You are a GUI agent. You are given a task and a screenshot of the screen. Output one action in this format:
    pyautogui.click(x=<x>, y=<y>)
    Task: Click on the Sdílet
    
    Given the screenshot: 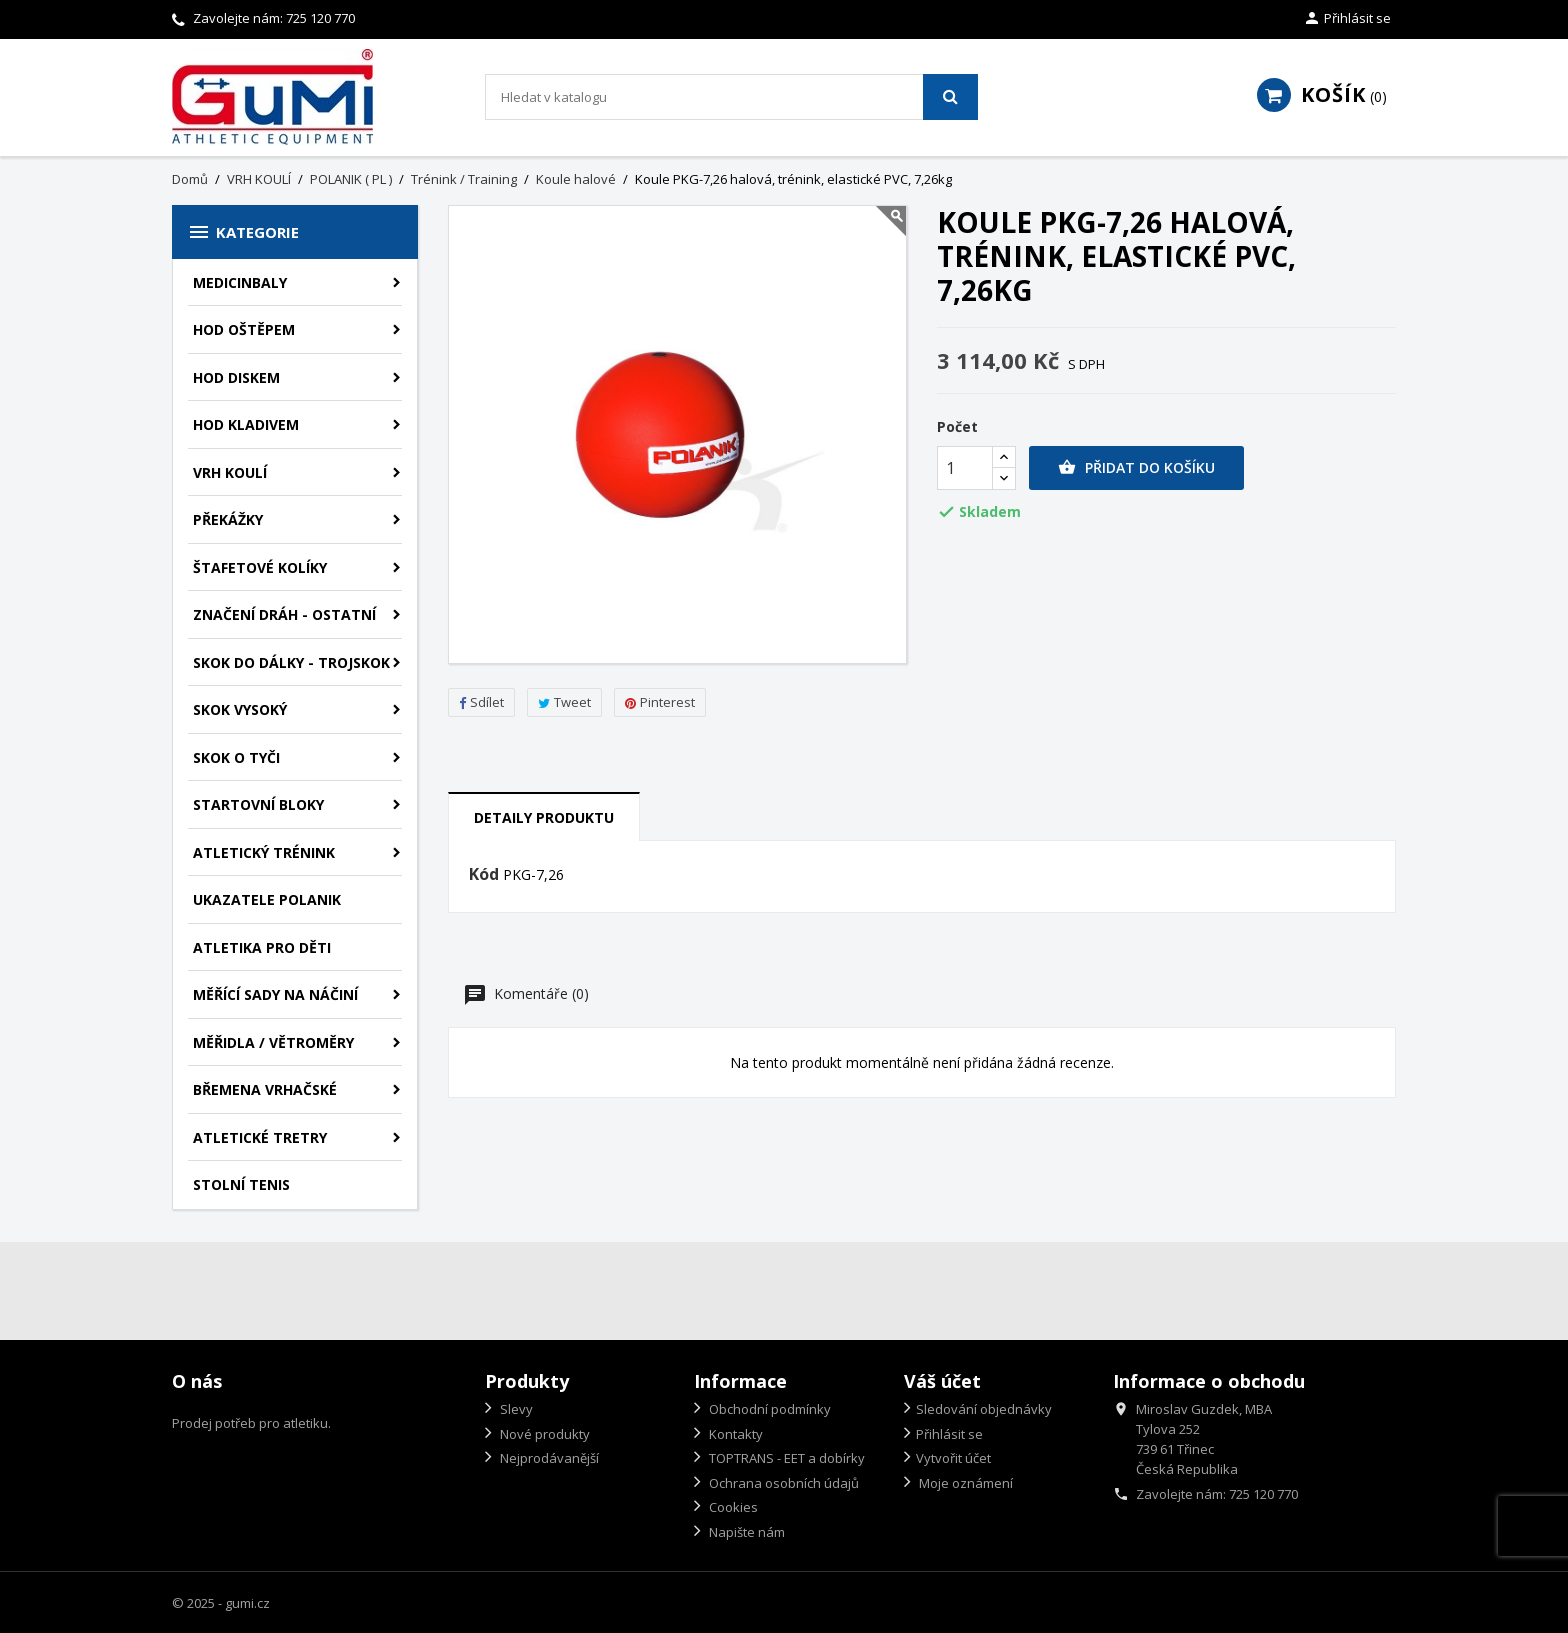 What is the action you would take?
    pyautogui.click(x=481, y=702)
    